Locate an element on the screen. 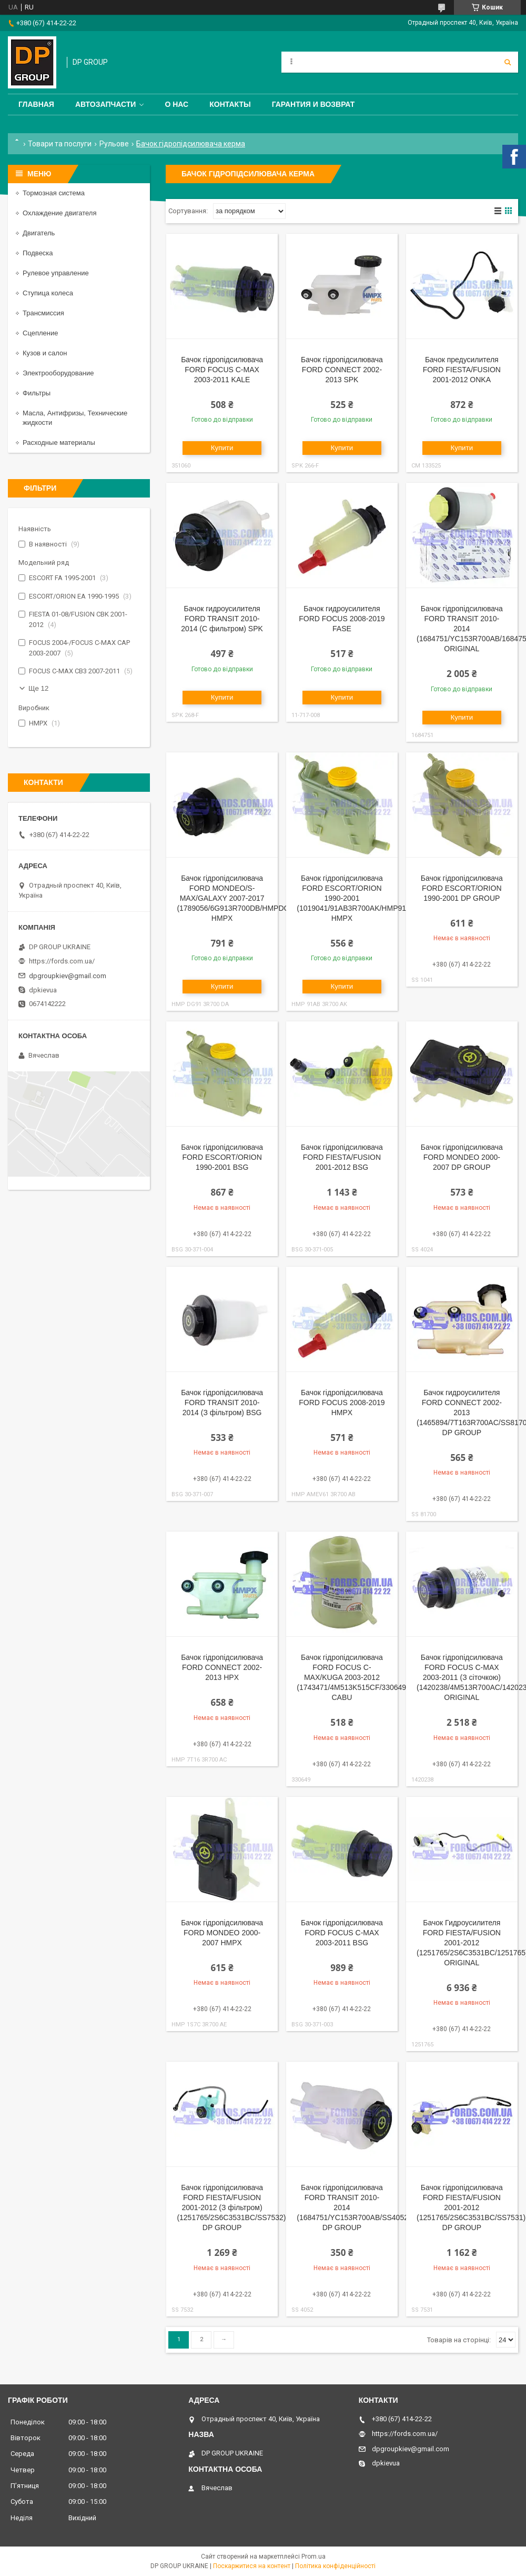  Бачок гідропідсилювача FORD MONDEO/S-MAX/GALAXY 2007-2017 (1789056/6G913R700DB/HMPDG913R700DA) HMPX is located at coordinates (254, 898).